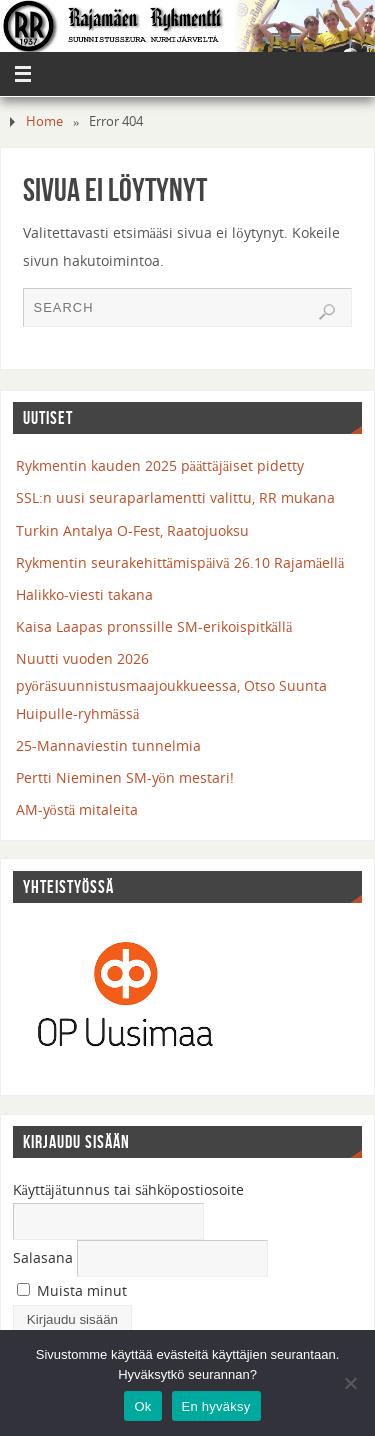  What do you see at coordinates (129, 1189) in the screenshot?
I see `Käyttäjätunnus tai sähköpostiosoite` at bounding box center [129, 1189].